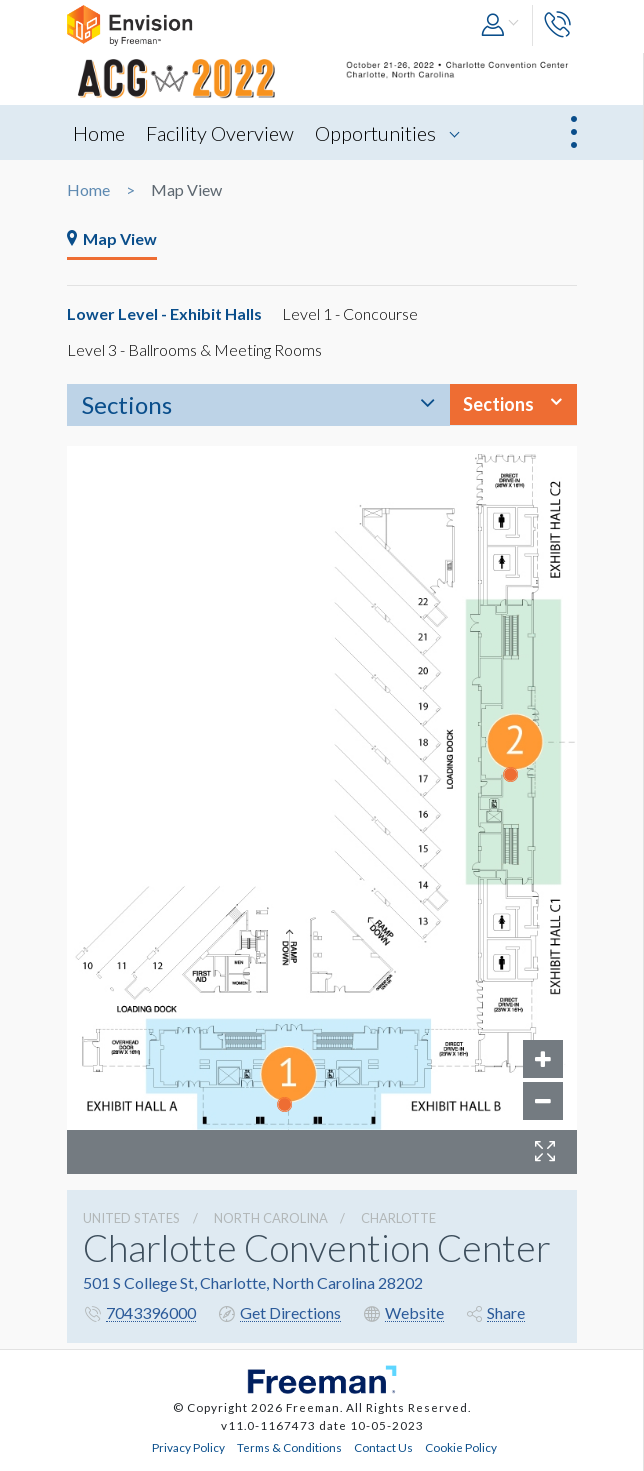  What do you see at coordinates (188, 1447) in the screenshot?
I see `Privacy Policy` at bounding box center [188, 1447].